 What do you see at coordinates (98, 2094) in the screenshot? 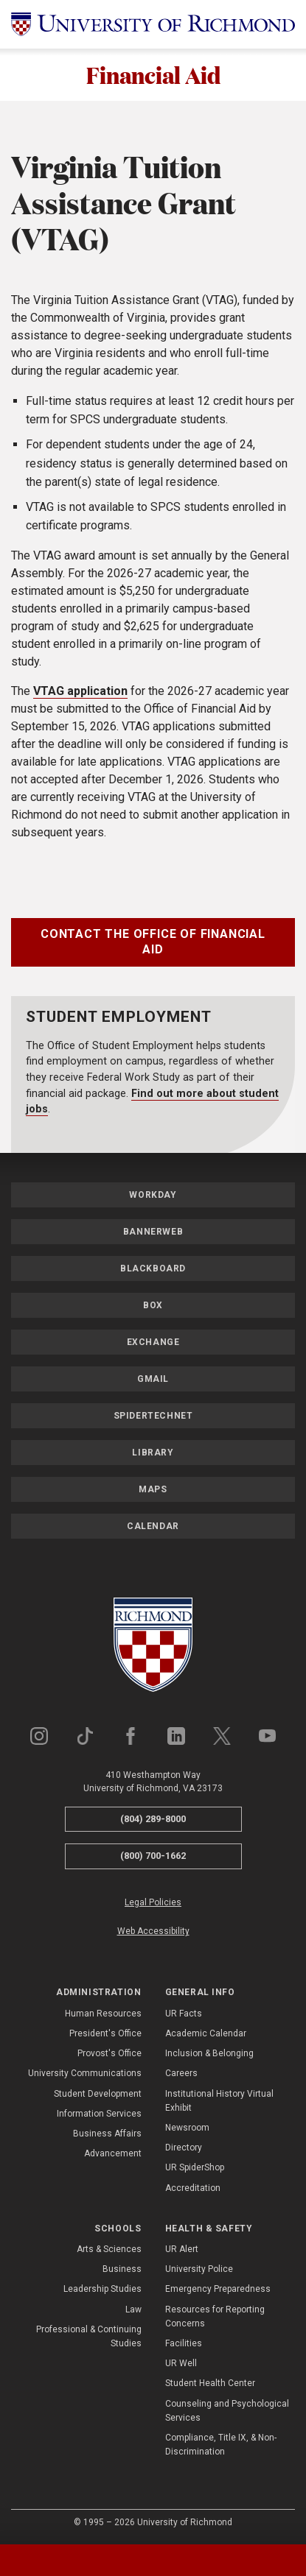
I see `Student Development` at bounding box center [98, 2094].